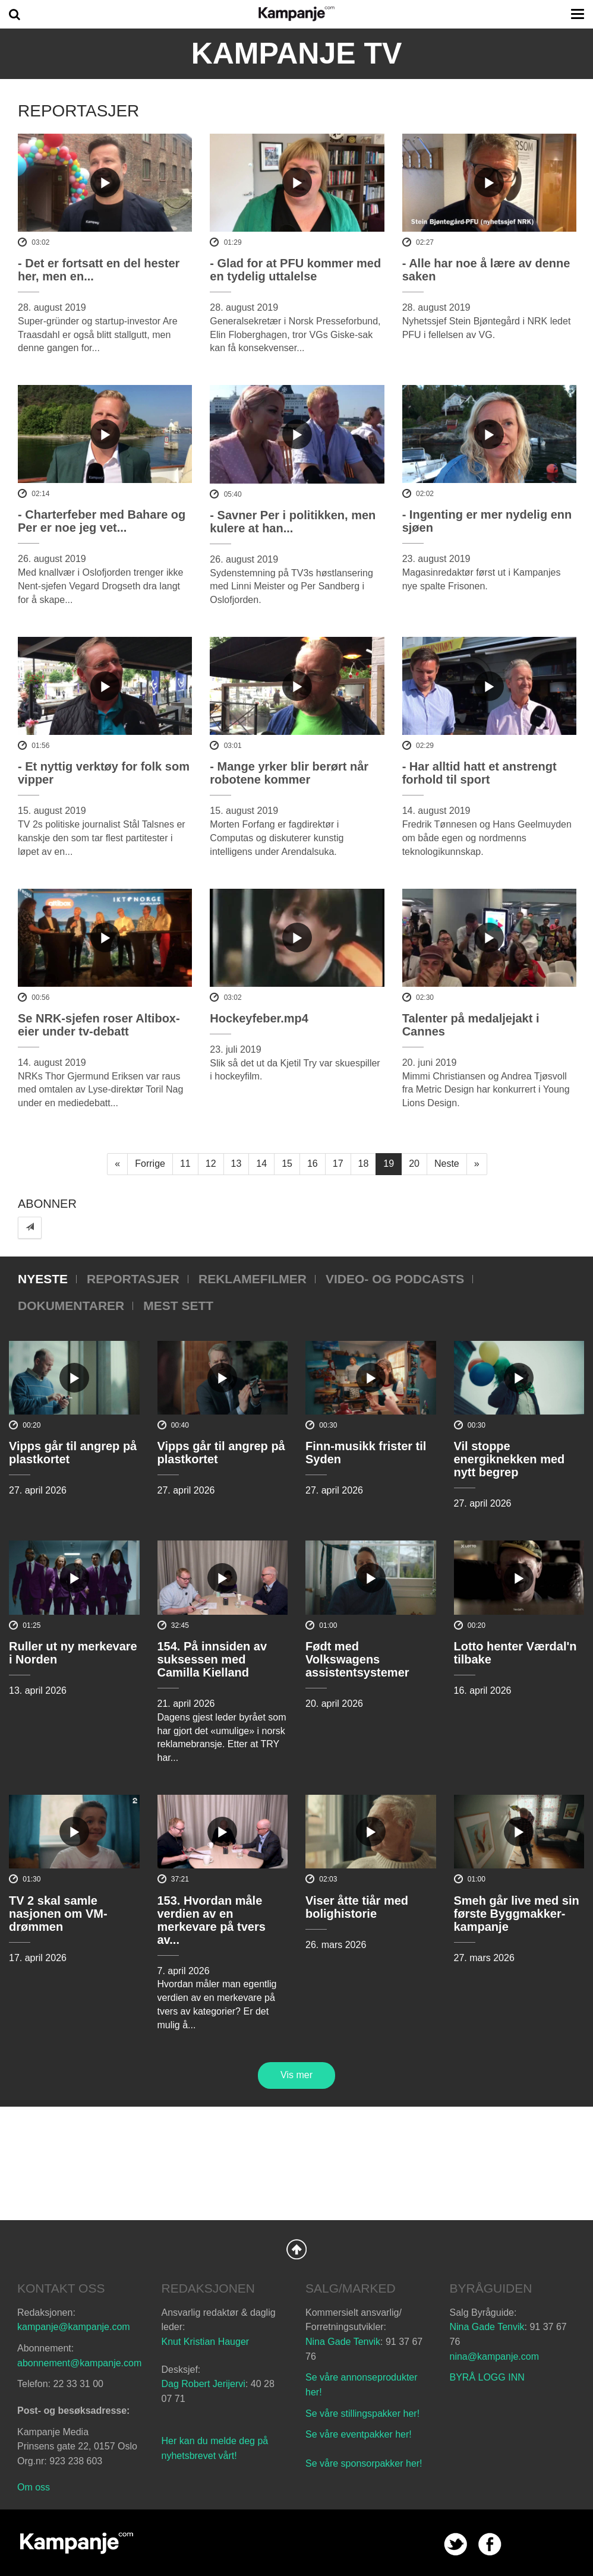 This screenshot has width=593, height=2576. I want to click on Reportasjer [tab], so click(133, 1279).